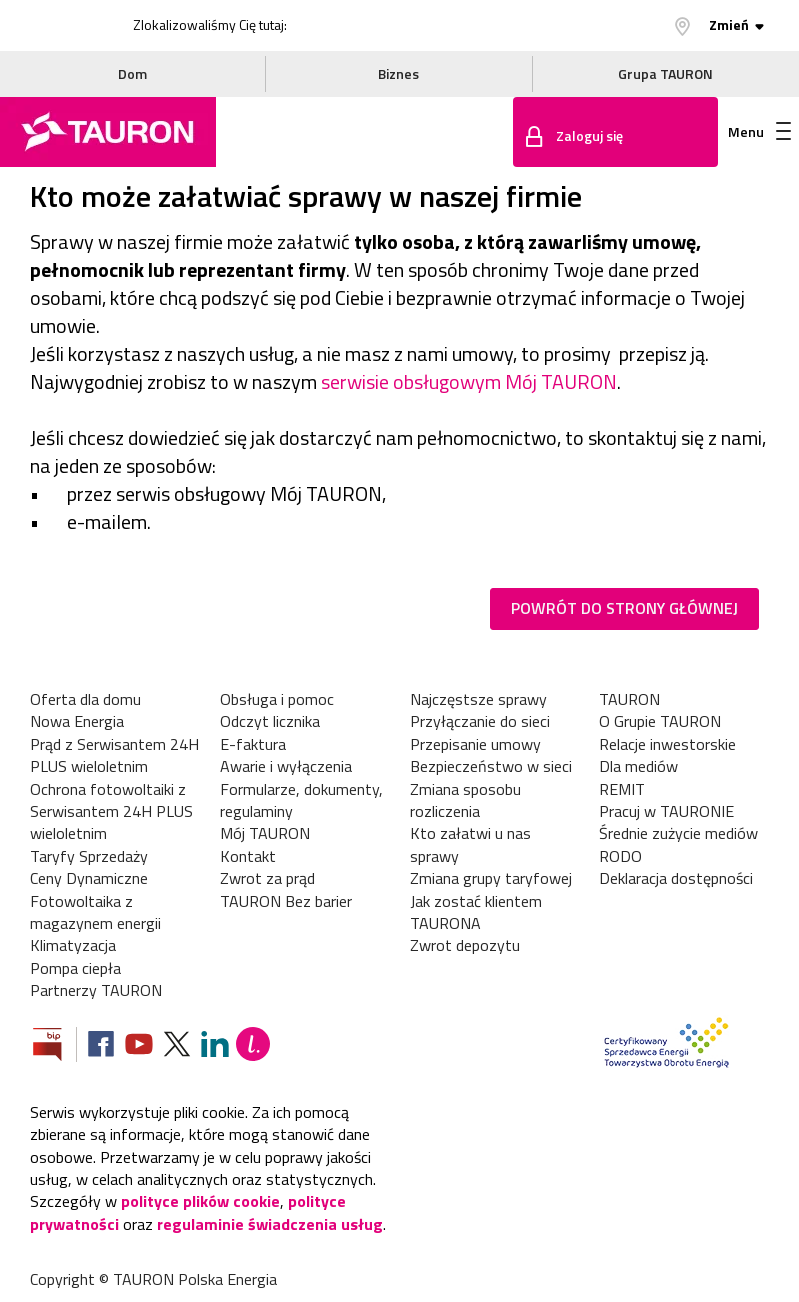  Describe the element at coordinates (480, 721) in the screenshot. I see `Przyłączanie do sieci` at that location.